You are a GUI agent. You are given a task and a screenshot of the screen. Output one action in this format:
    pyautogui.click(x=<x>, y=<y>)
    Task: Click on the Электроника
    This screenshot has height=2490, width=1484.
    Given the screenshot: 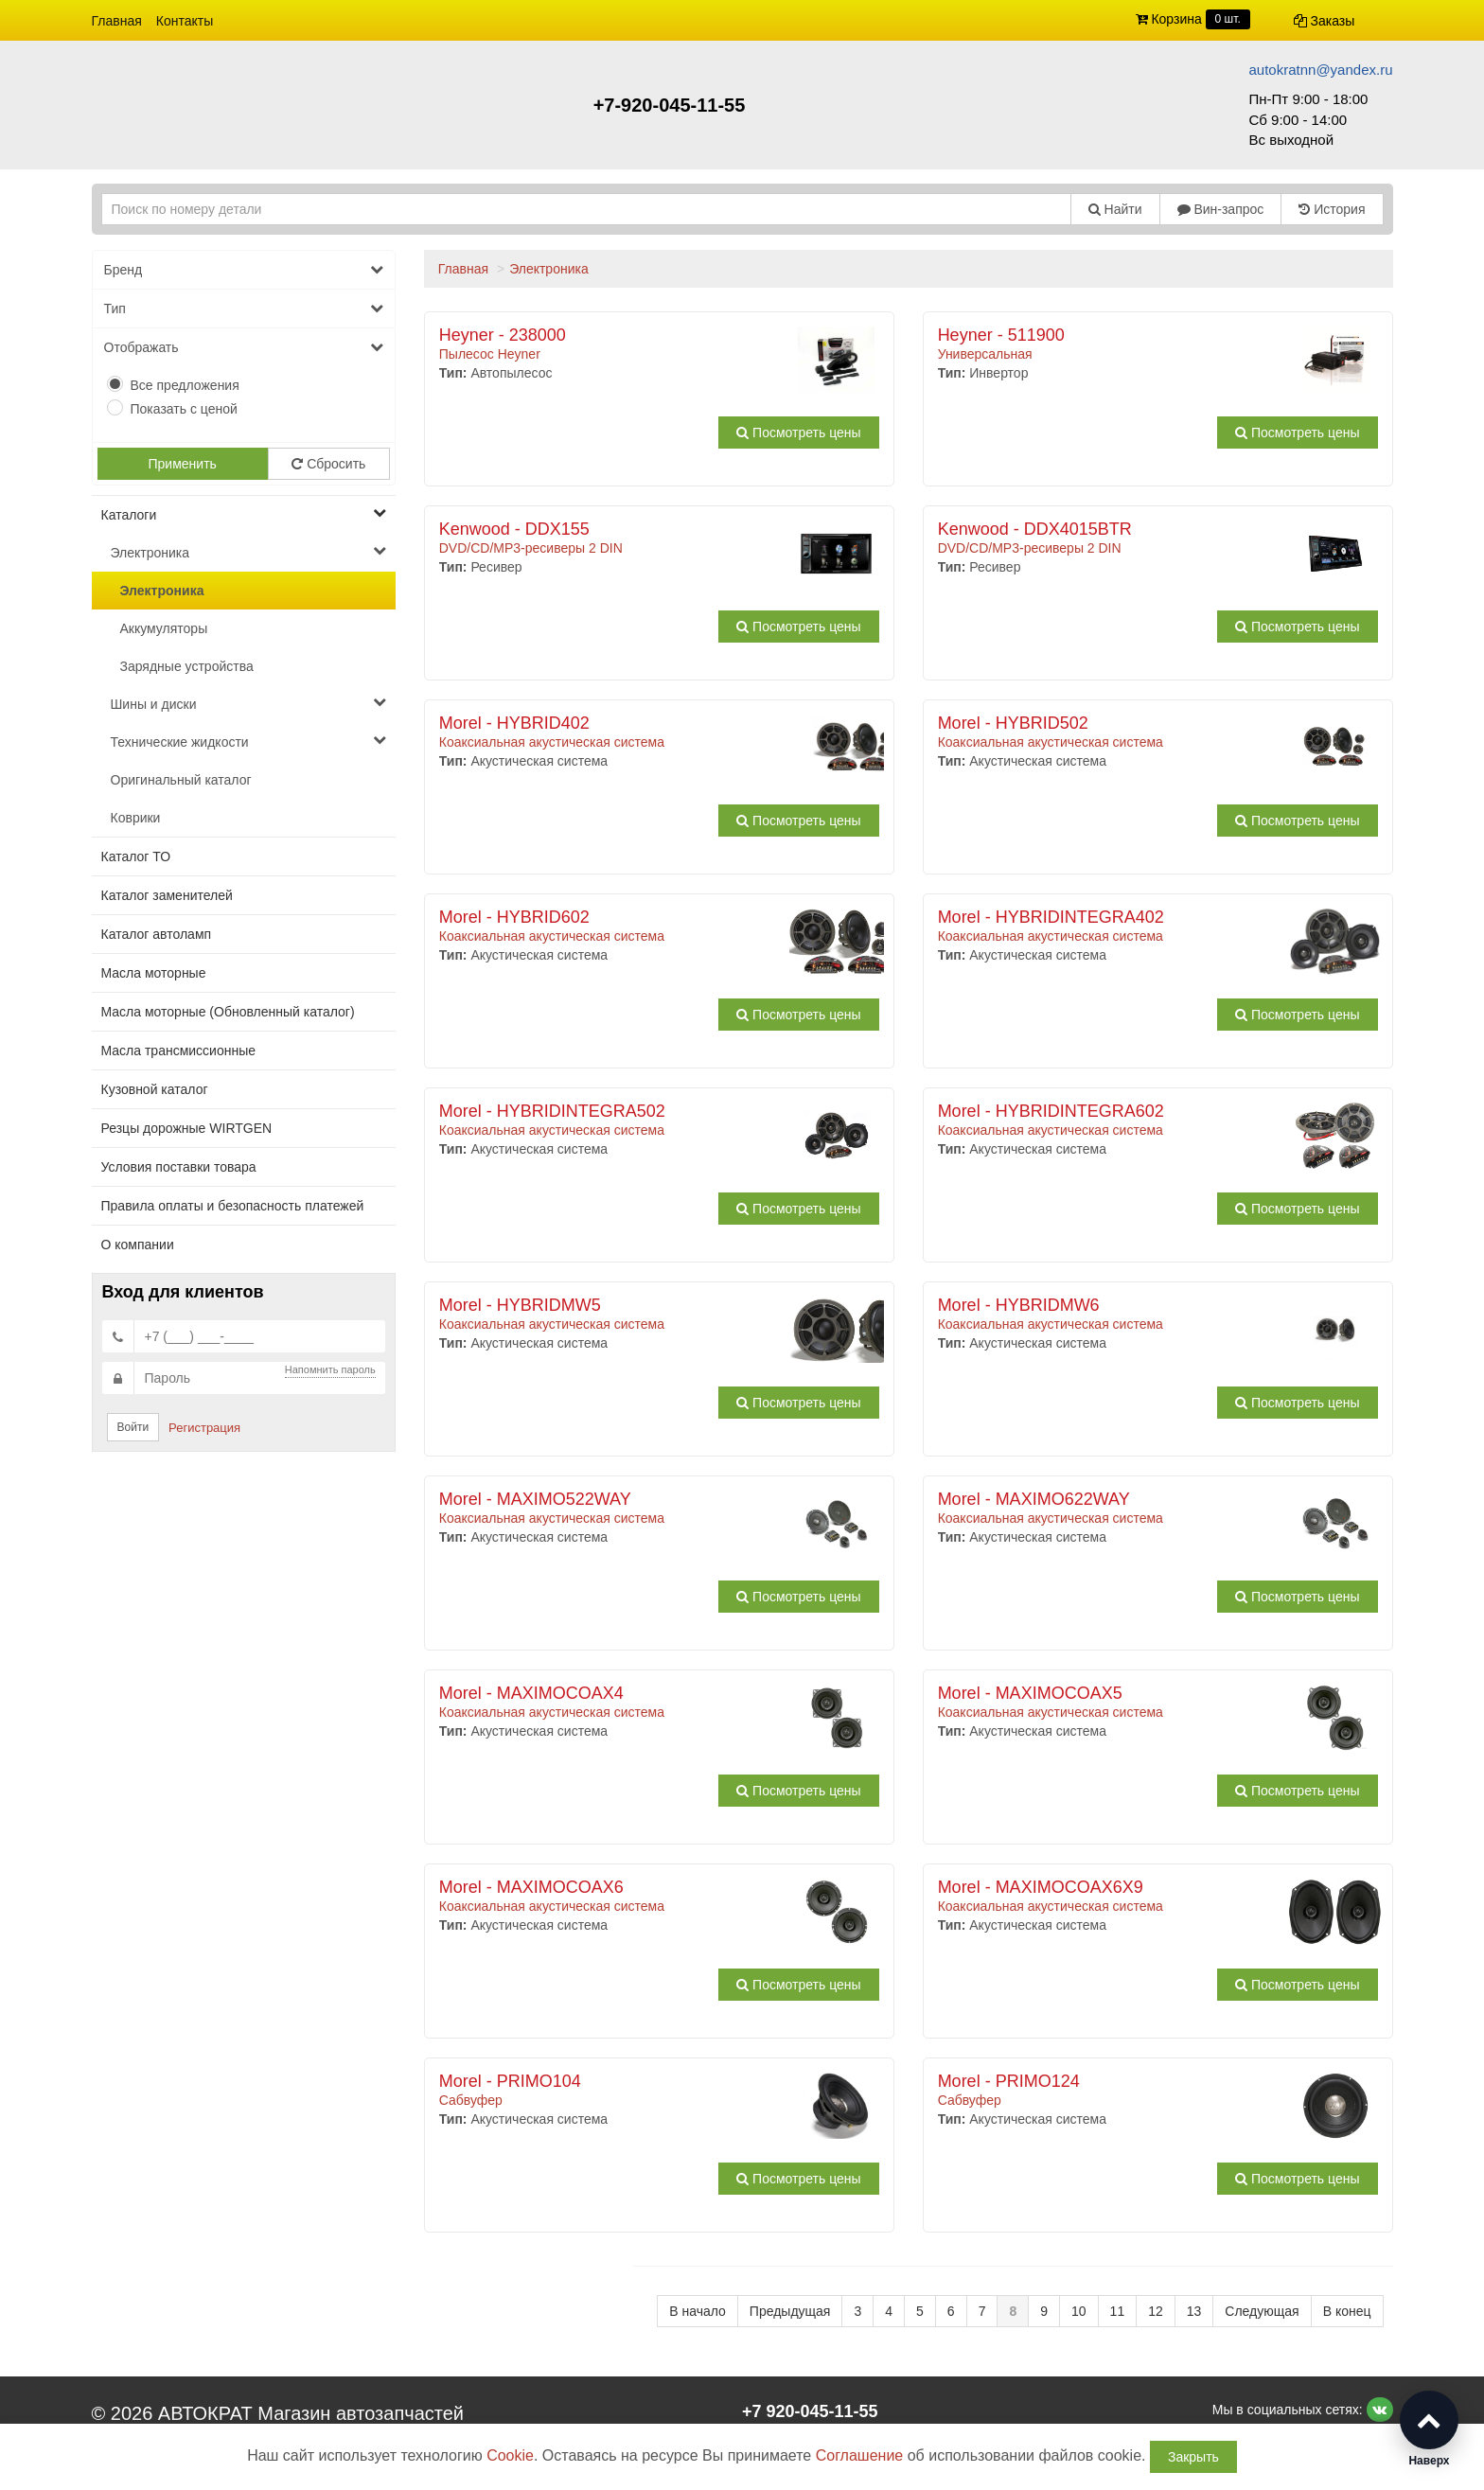 What is the action you would take?
    pyautogui.click(x=248, y=551)
    